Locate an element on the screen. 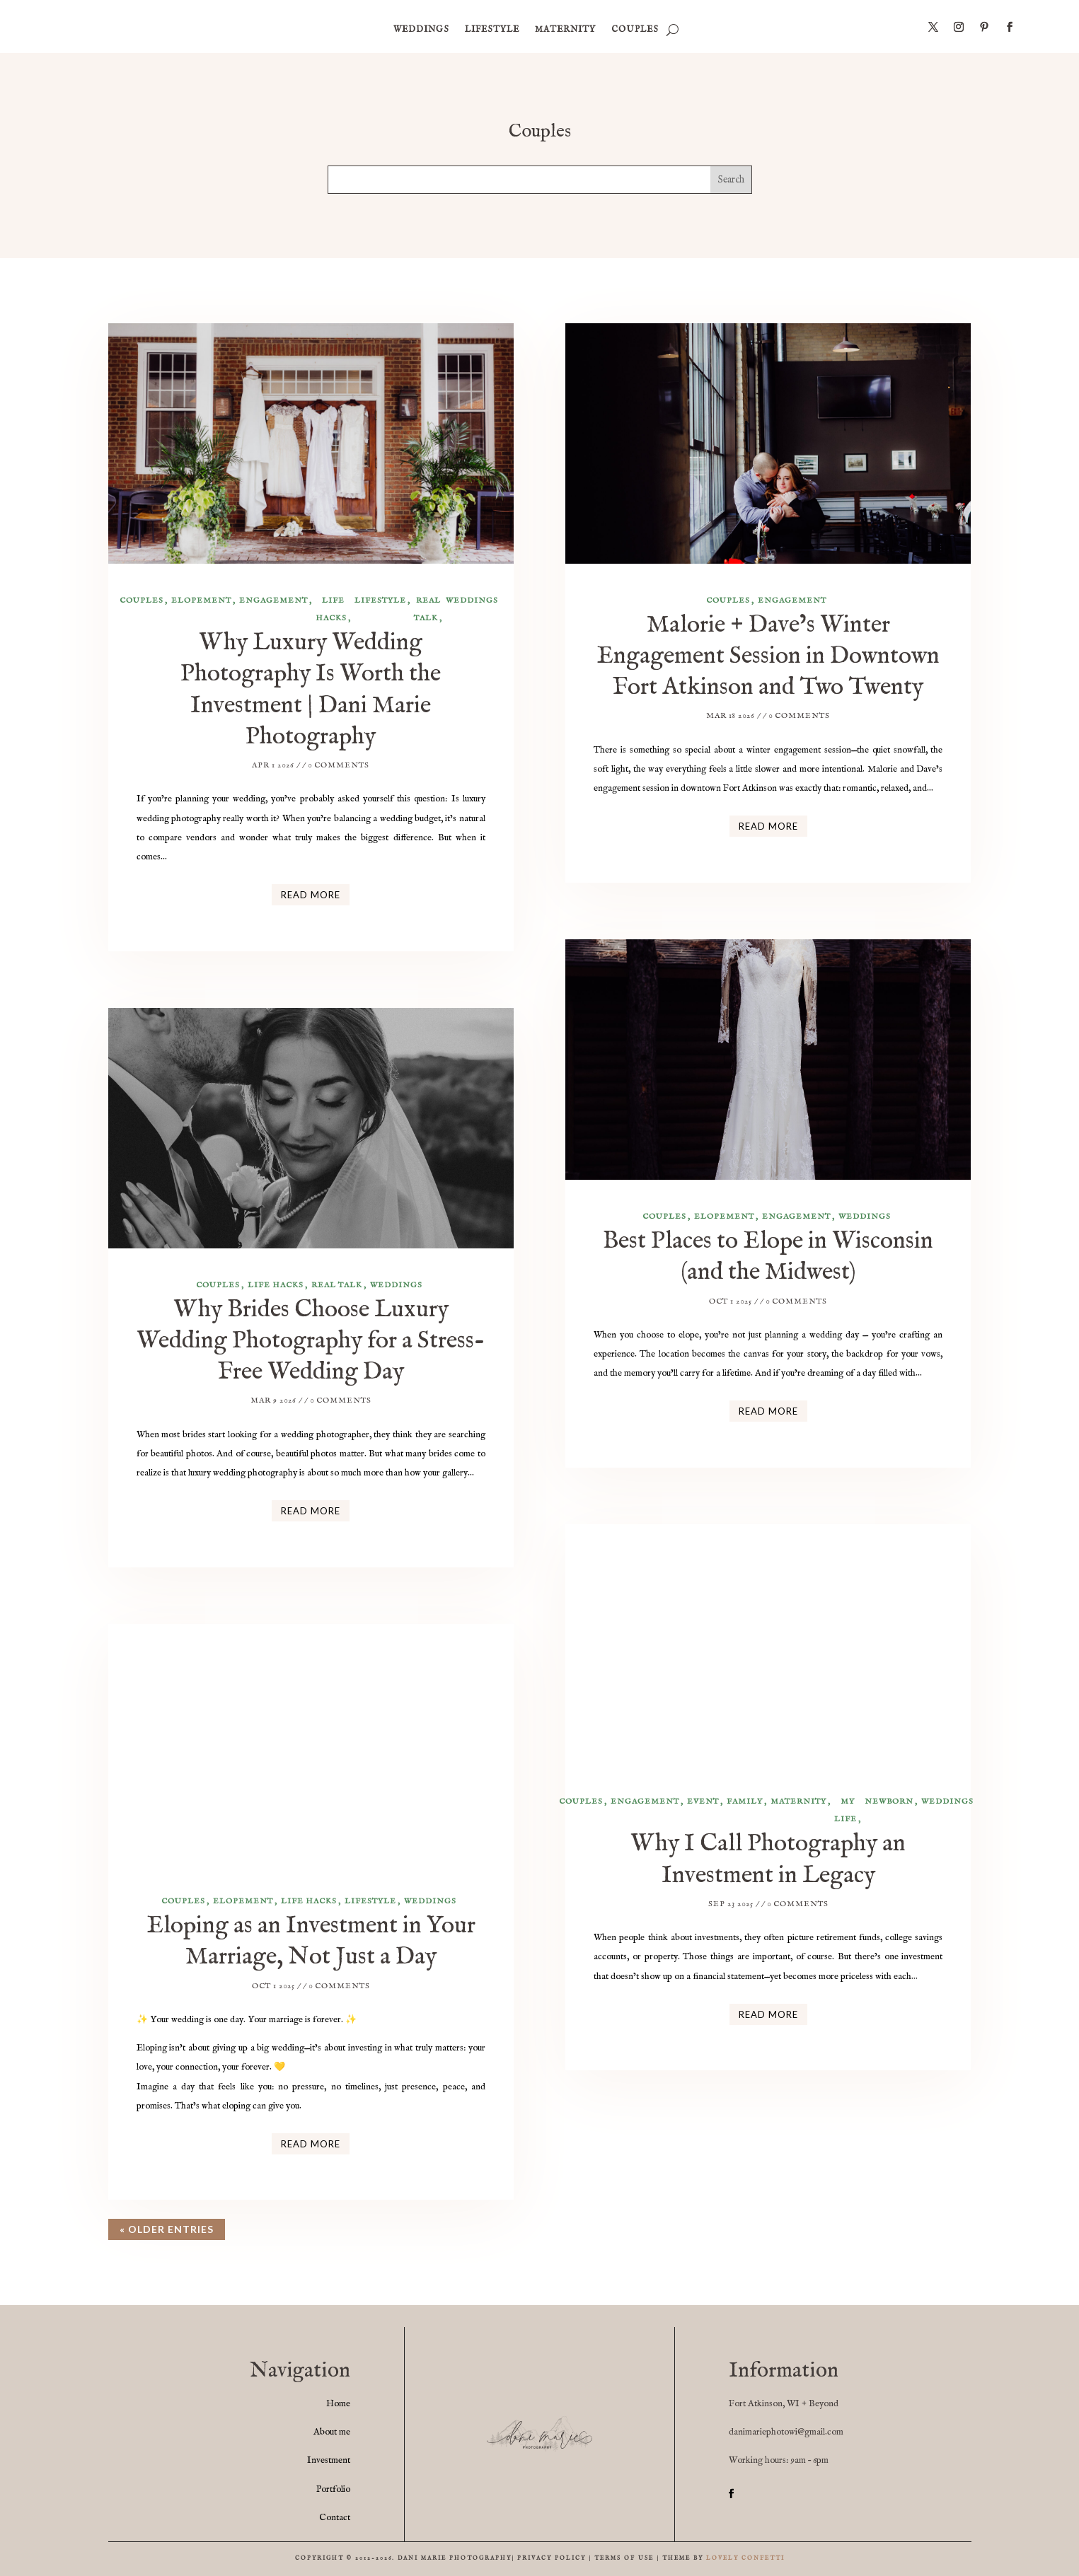 This screenshot has width=1079, height=2576. my life is located at coordinates (845, 1810).